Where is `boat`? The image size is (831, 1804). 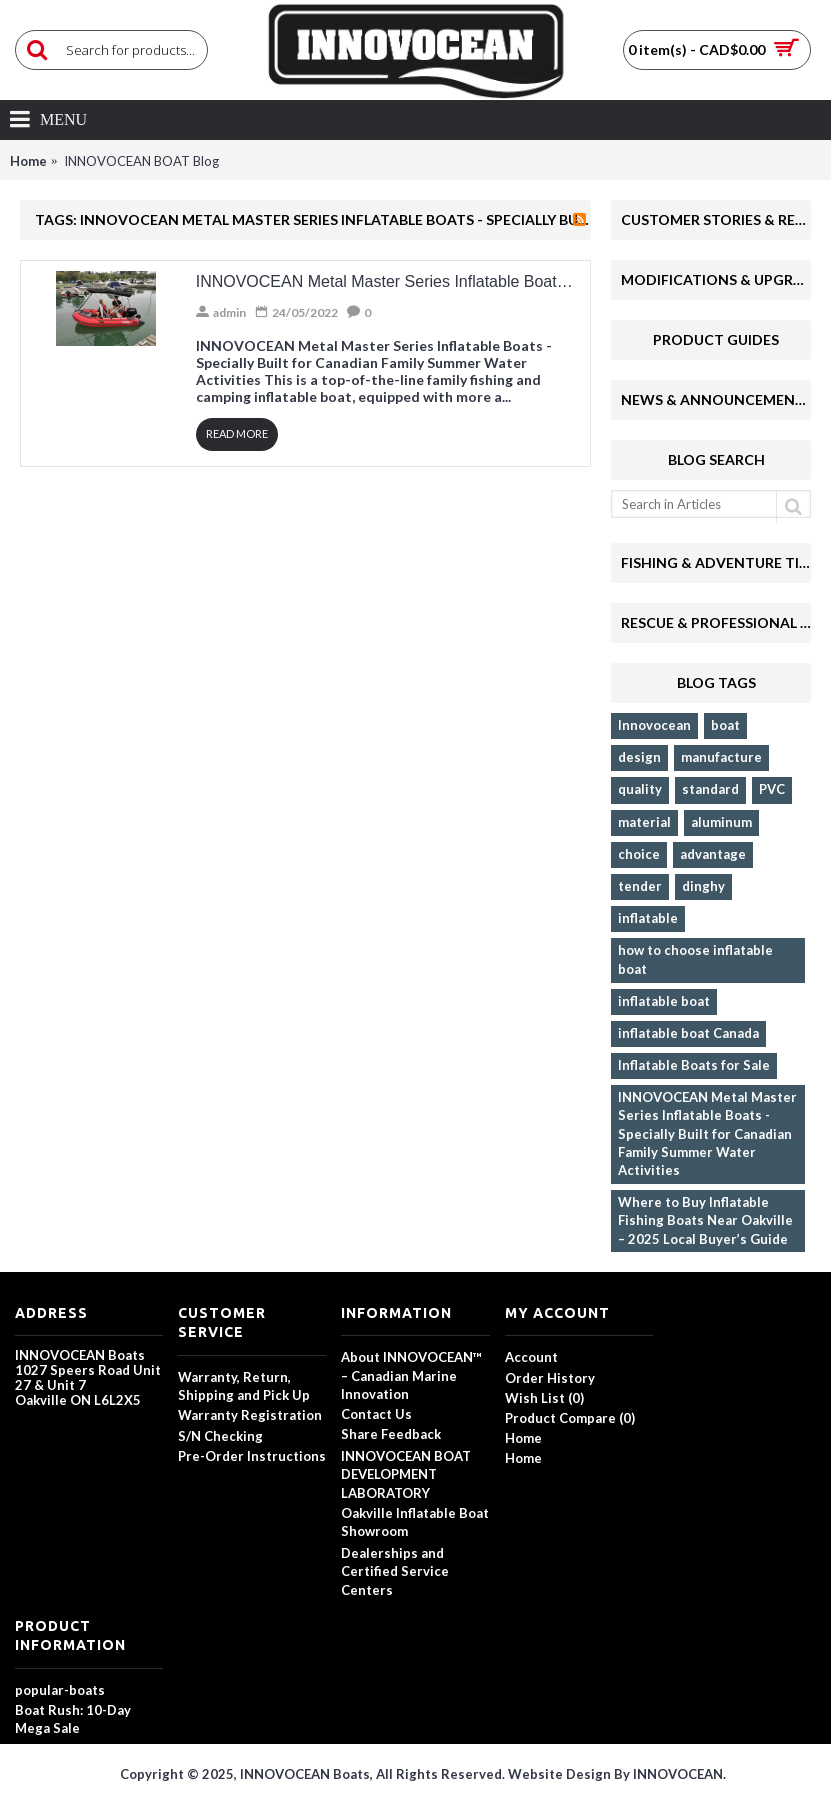
boat is located at coordinates (725, 725).